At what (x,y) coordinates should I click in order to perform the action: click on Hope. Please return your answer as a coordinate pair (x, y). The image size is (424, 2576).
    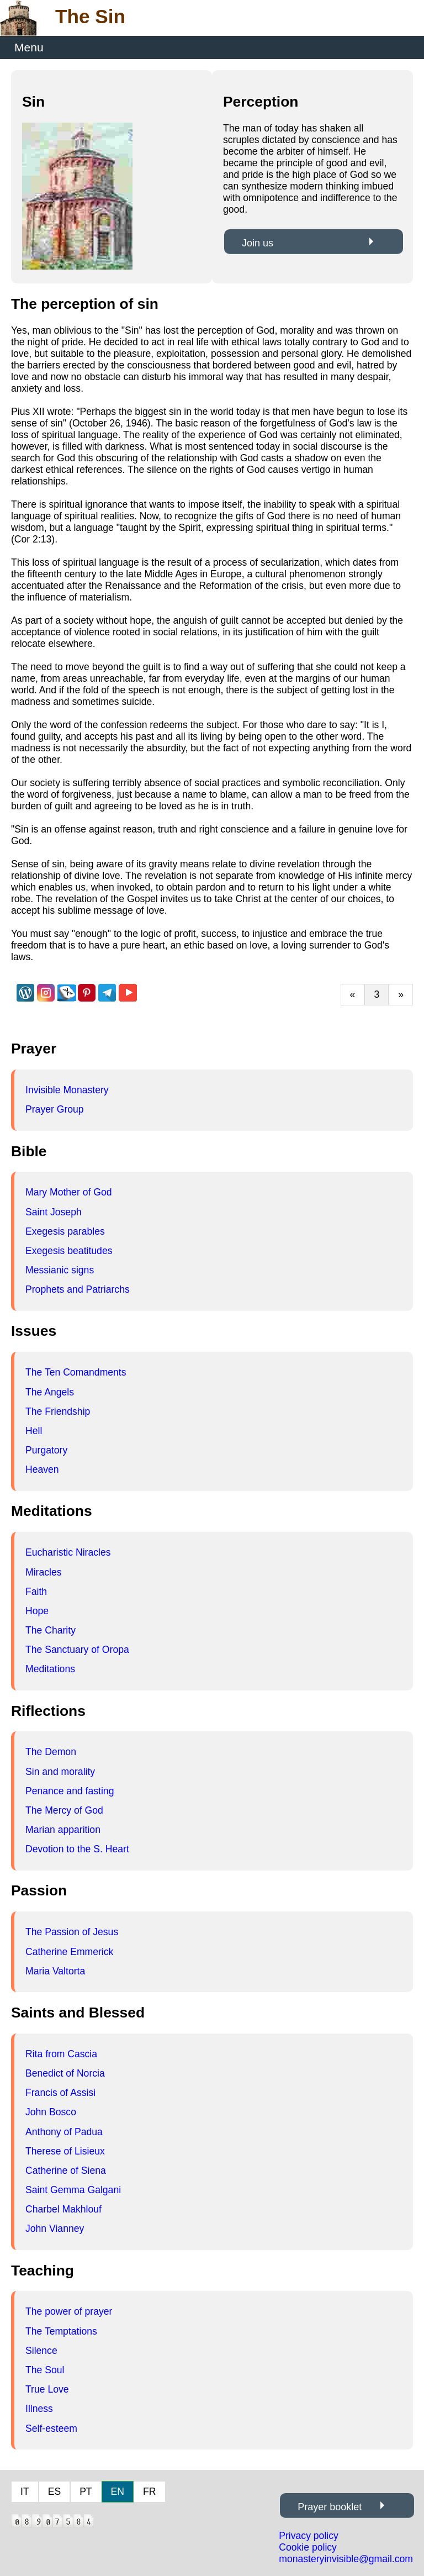
    Looking at the image, I should click on (37, 1610).